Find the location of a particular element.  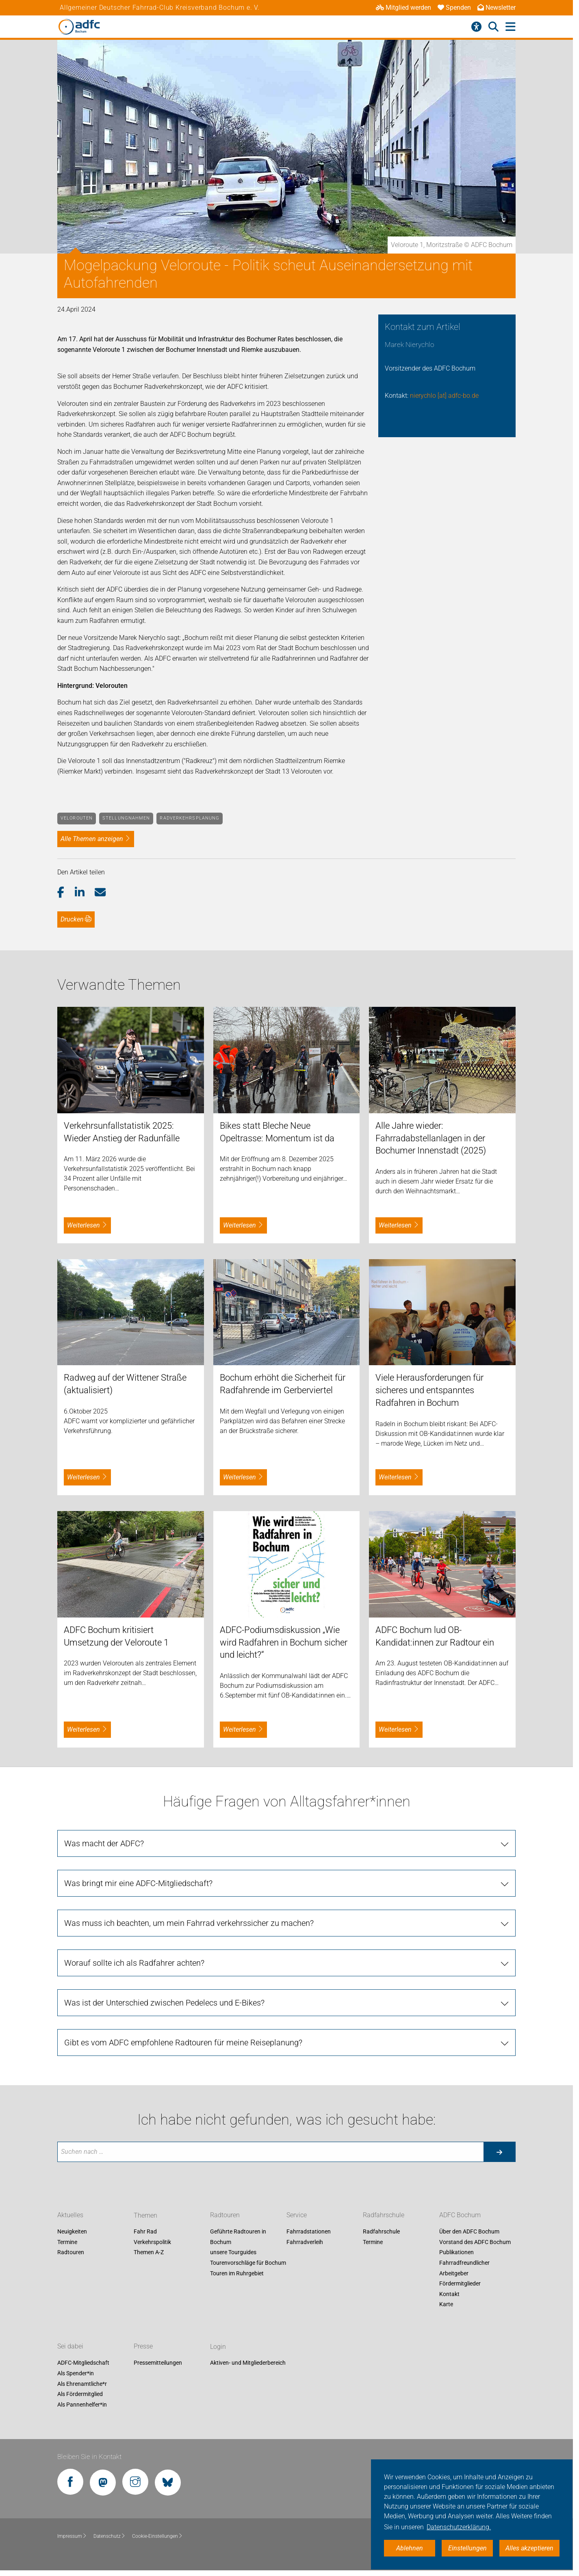

Themen A-Z is located at coordinates (149, 2252).